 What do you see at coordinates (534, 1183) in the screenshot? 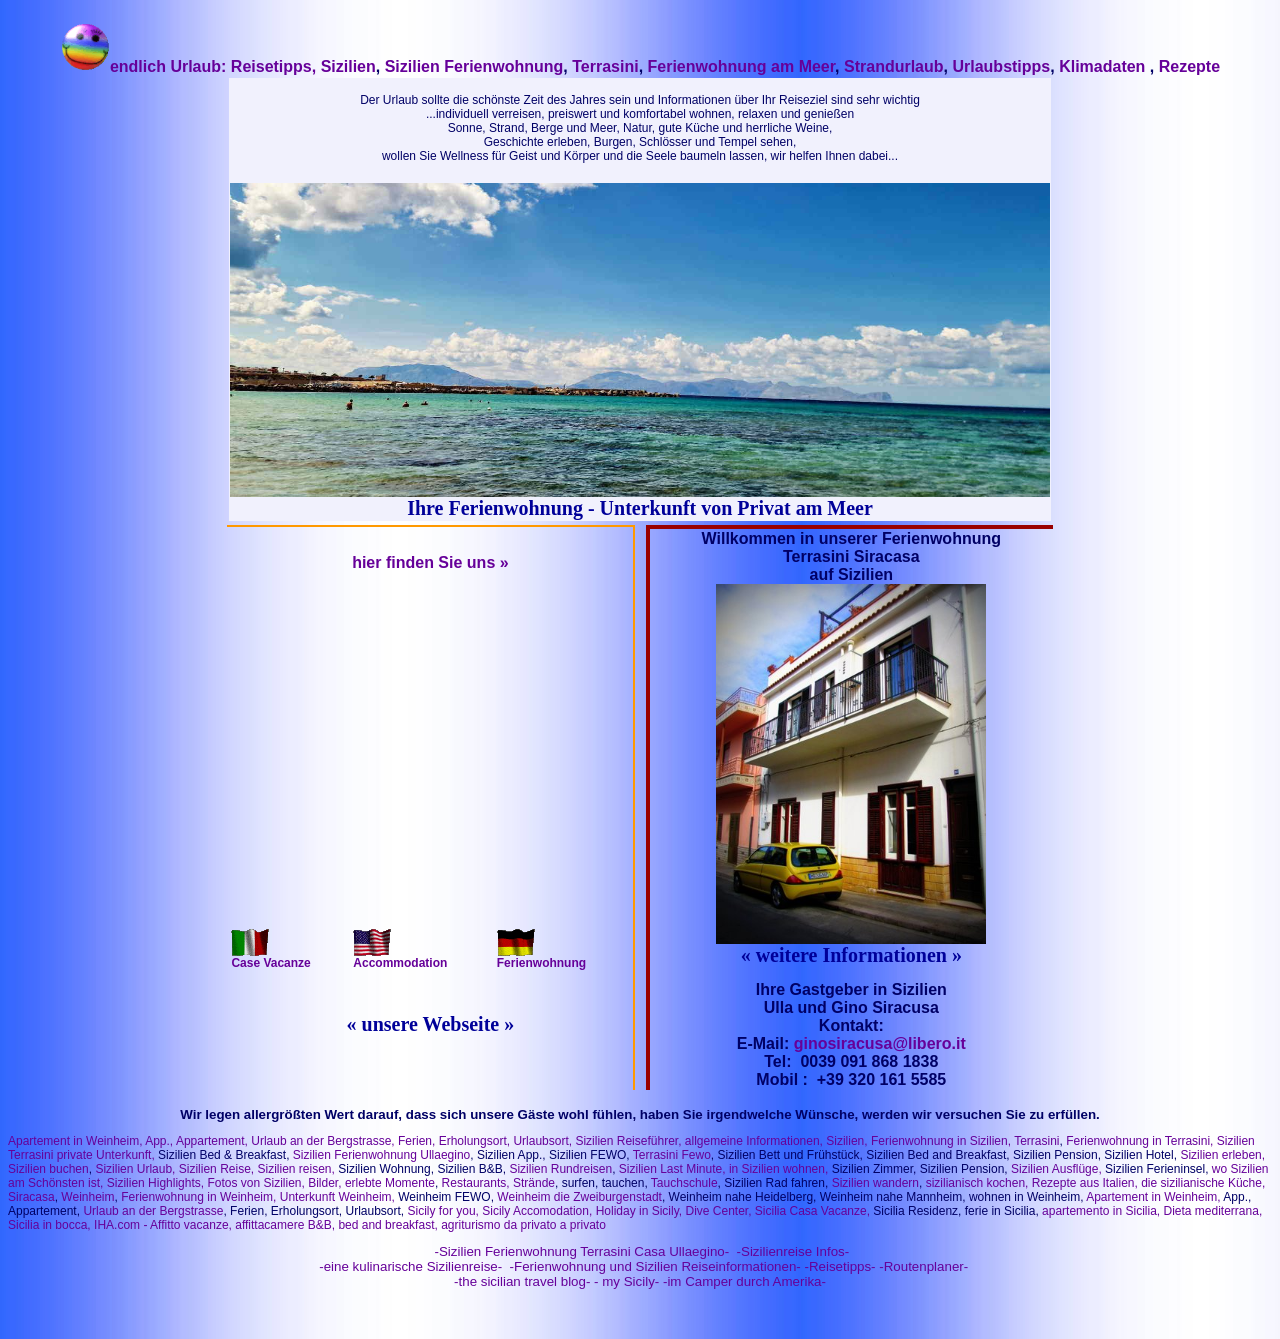
I see `Strände` at bounding box center [534, 1183].